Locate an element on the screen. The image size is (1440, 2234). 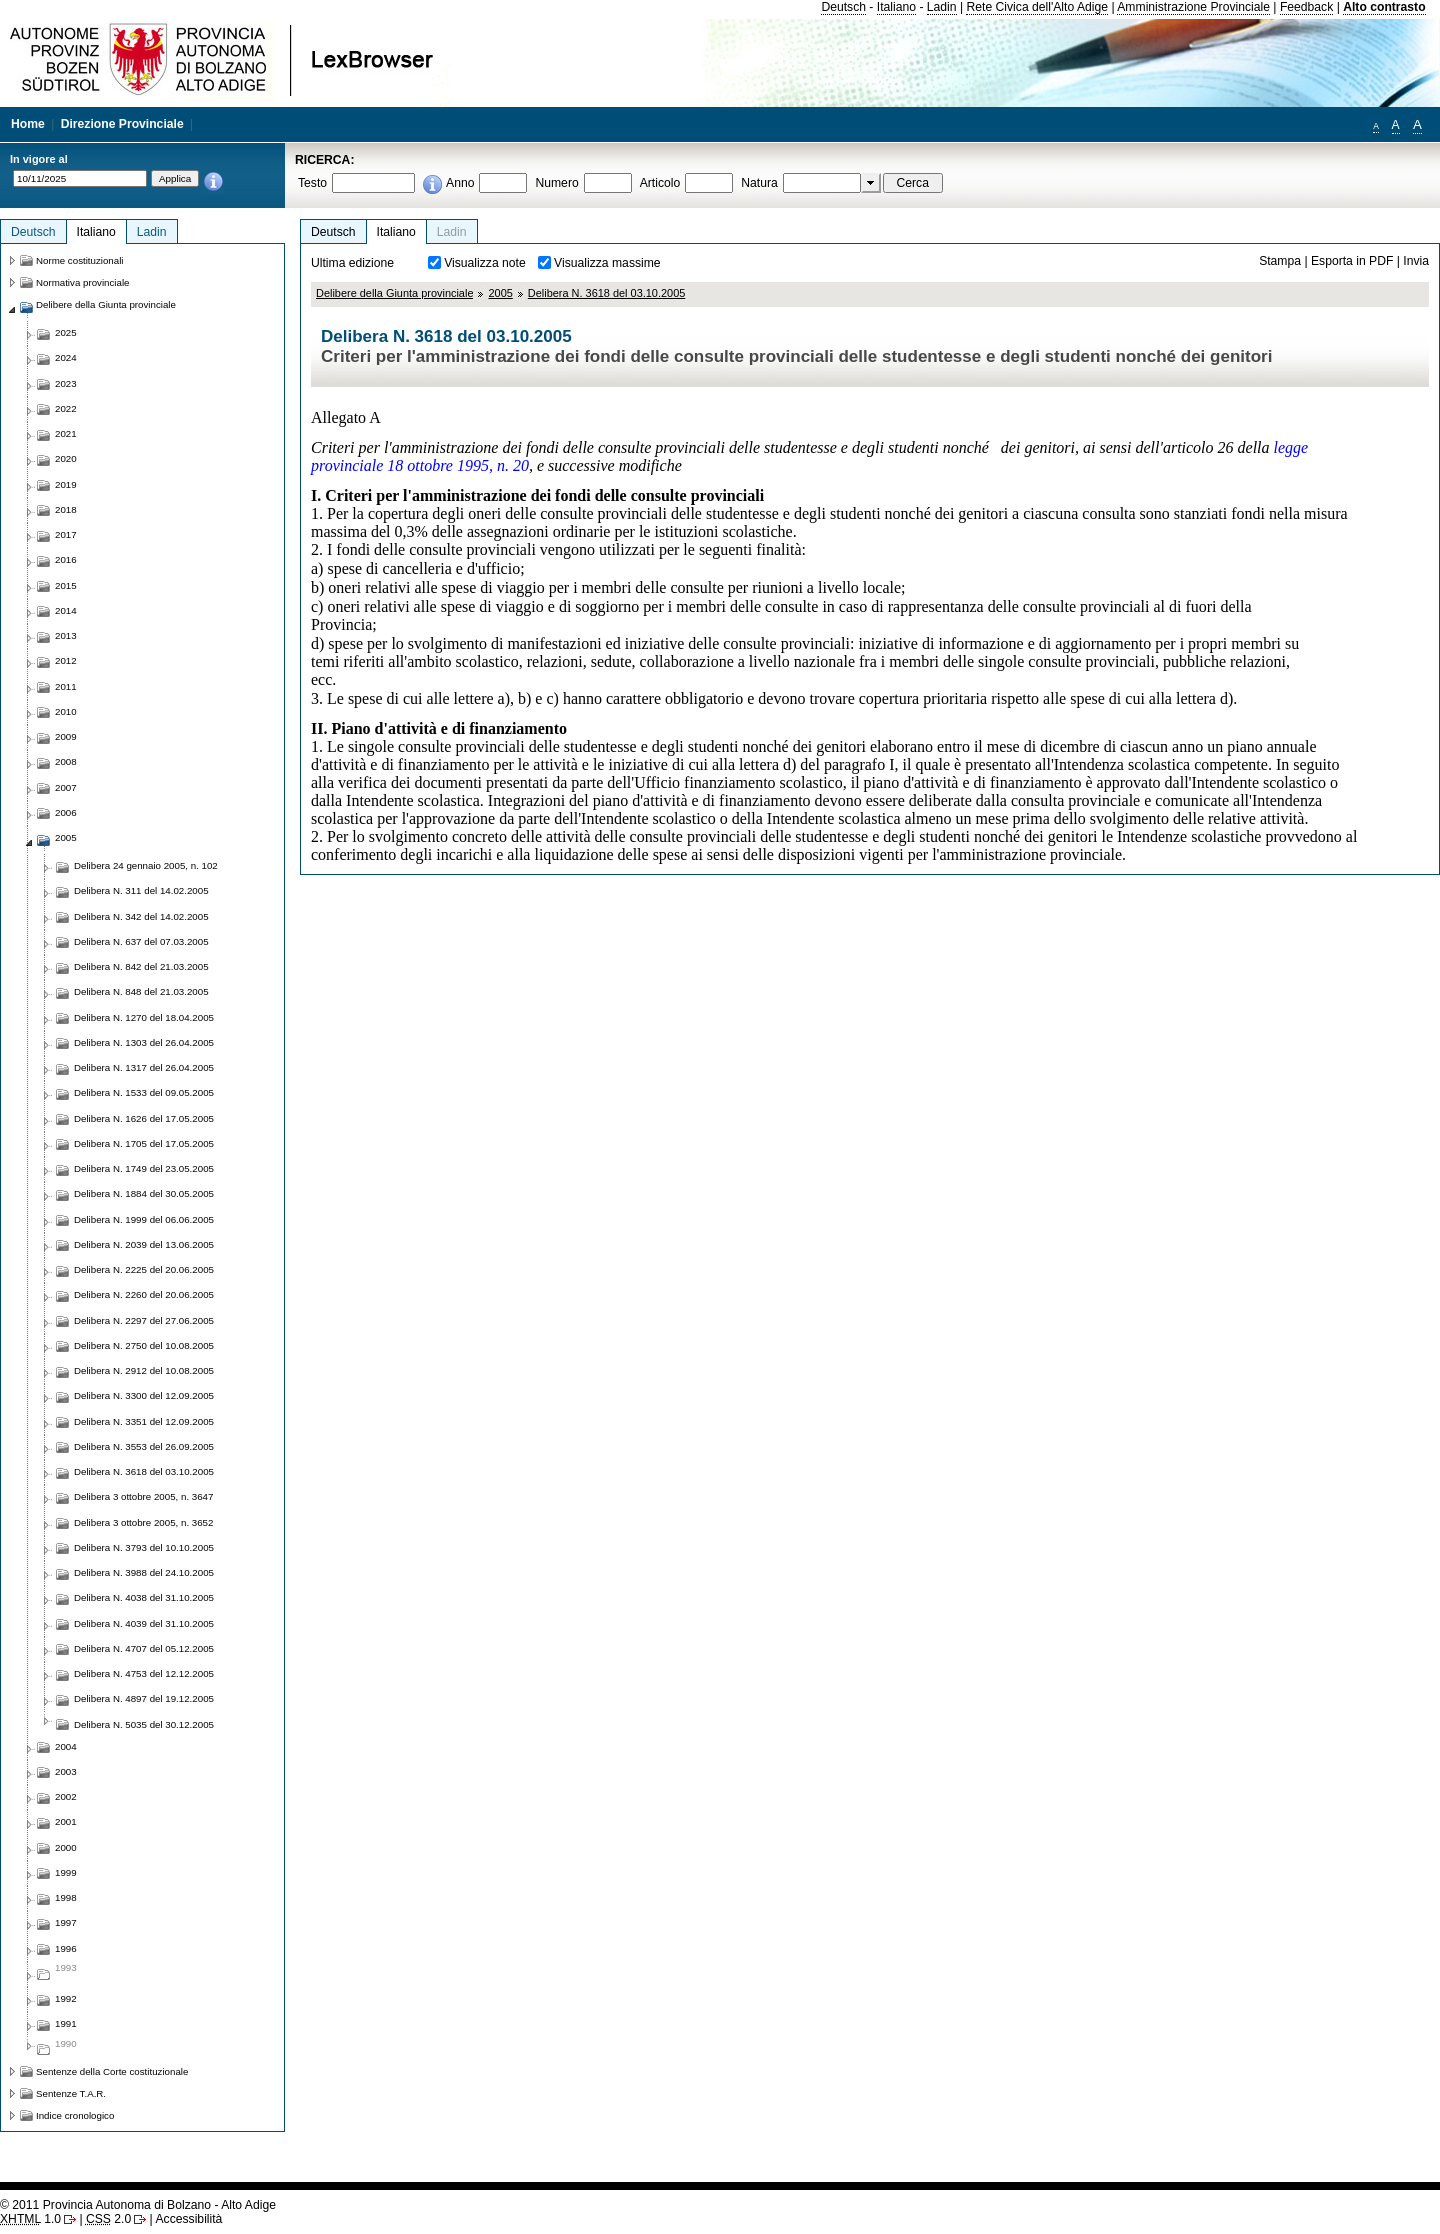
Delibera N. 848 del 21.03.2005 is located at coordinates (141, 991).